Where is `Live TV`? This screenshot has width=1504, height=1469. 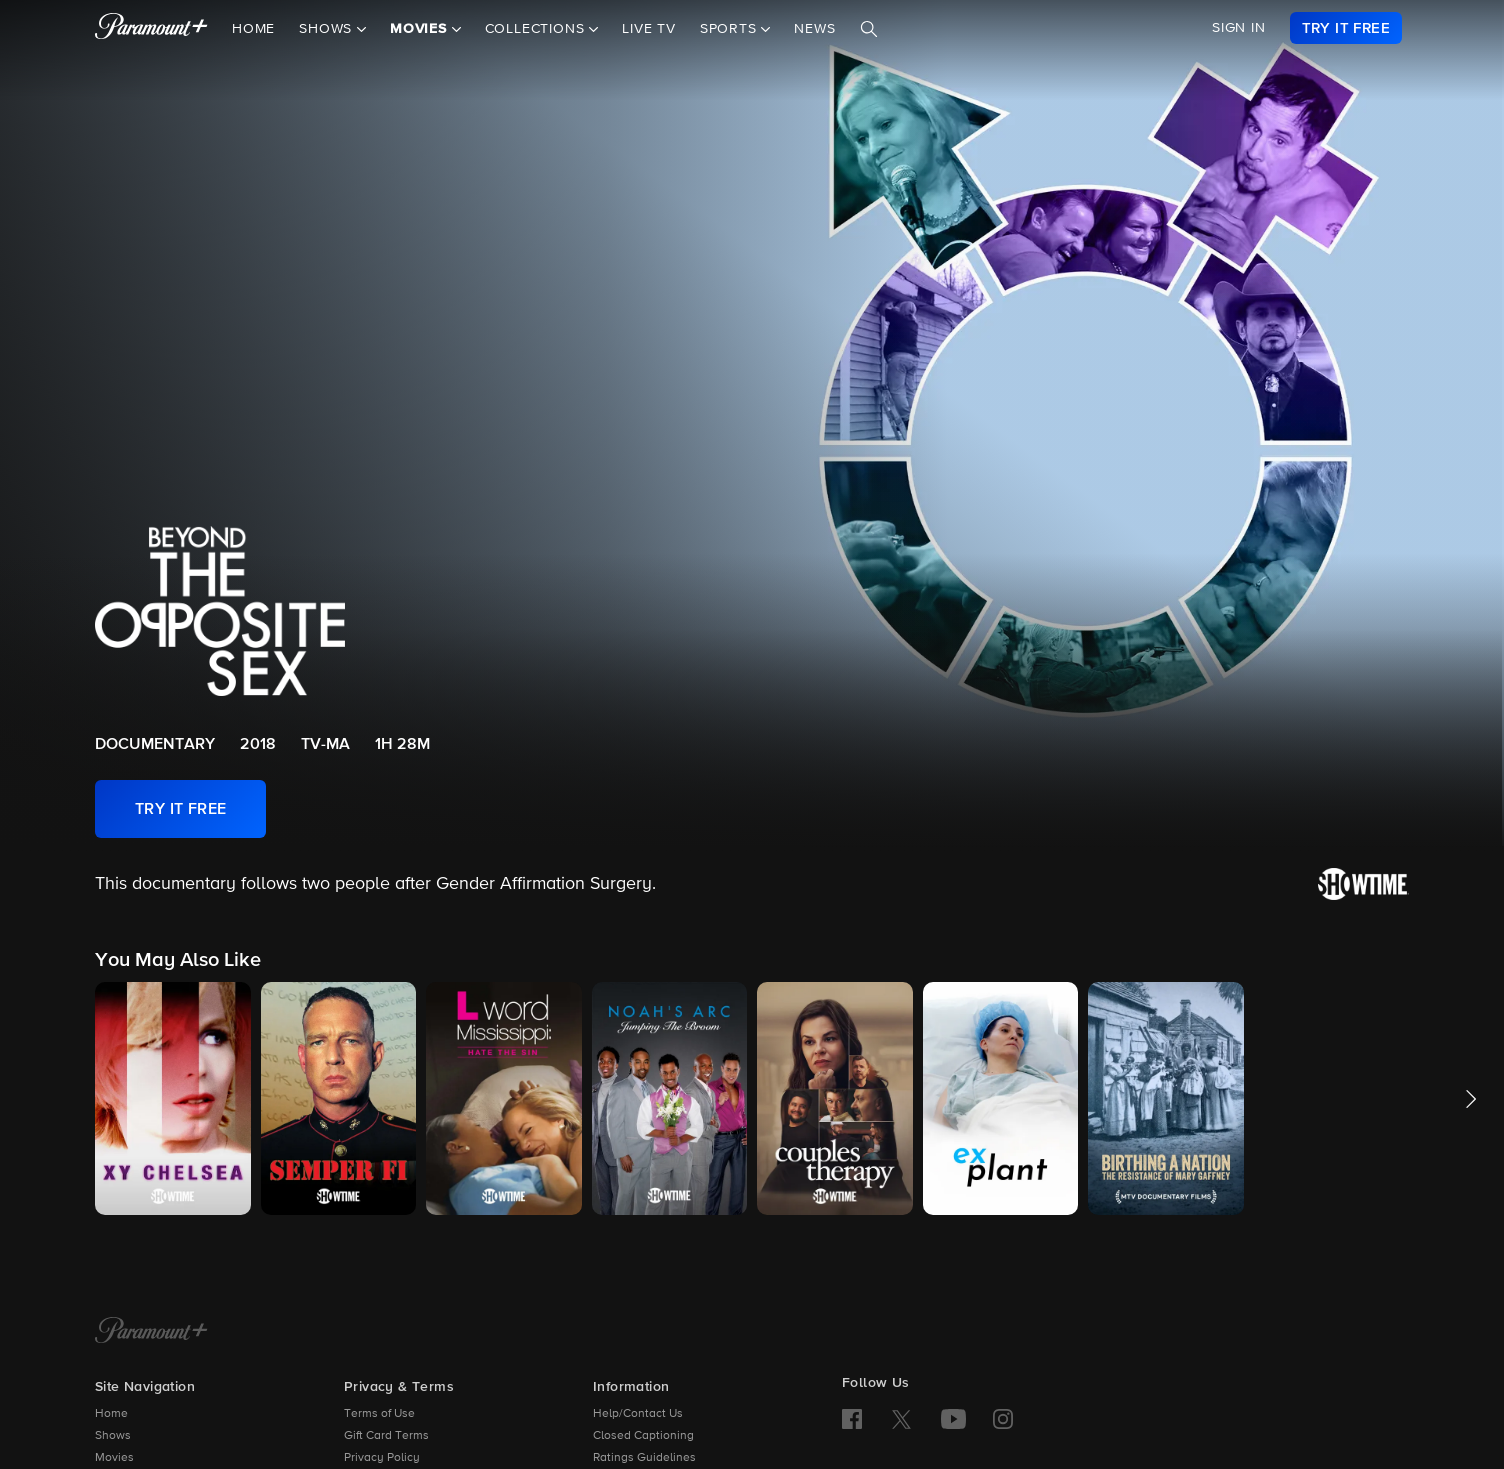 Live TV is located at coordinates (649, 29).